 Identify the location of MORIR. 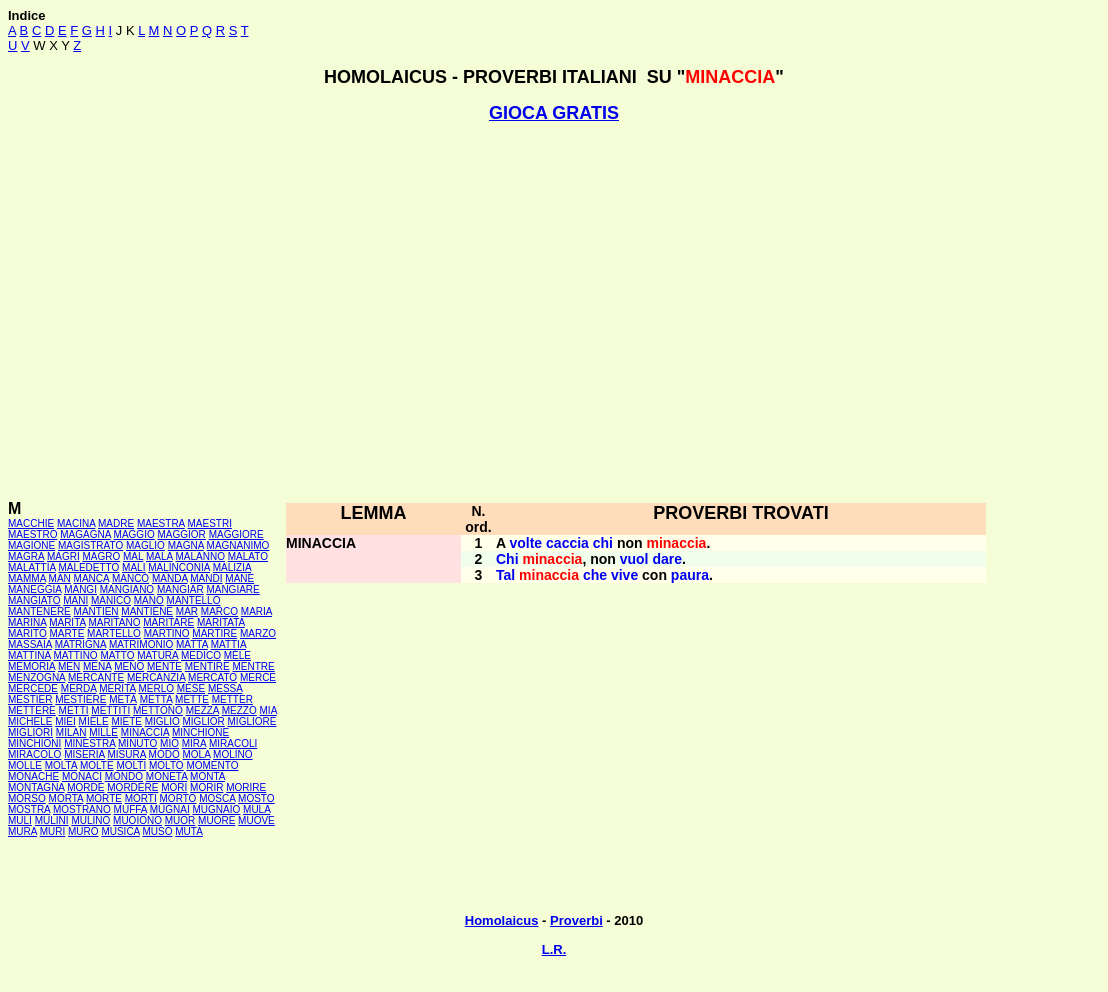
(206, 787).